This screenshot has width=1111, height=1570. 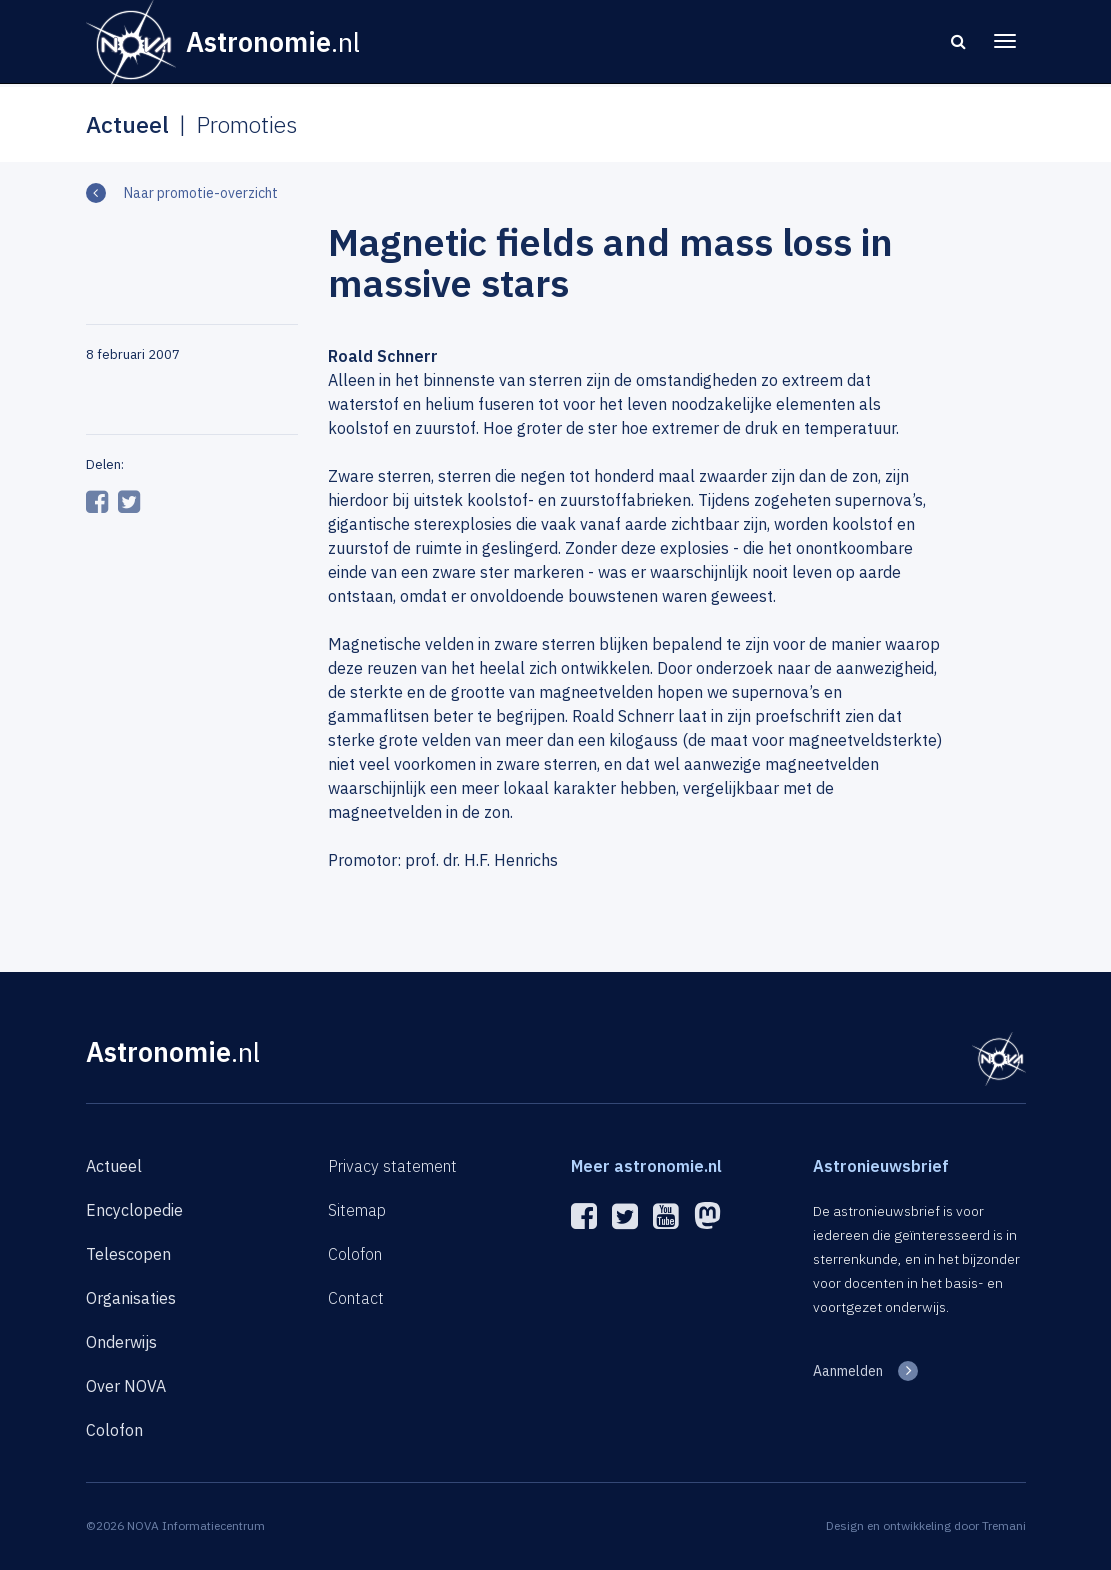 I want to click on Astronomie, so click(x=173, y=1051).